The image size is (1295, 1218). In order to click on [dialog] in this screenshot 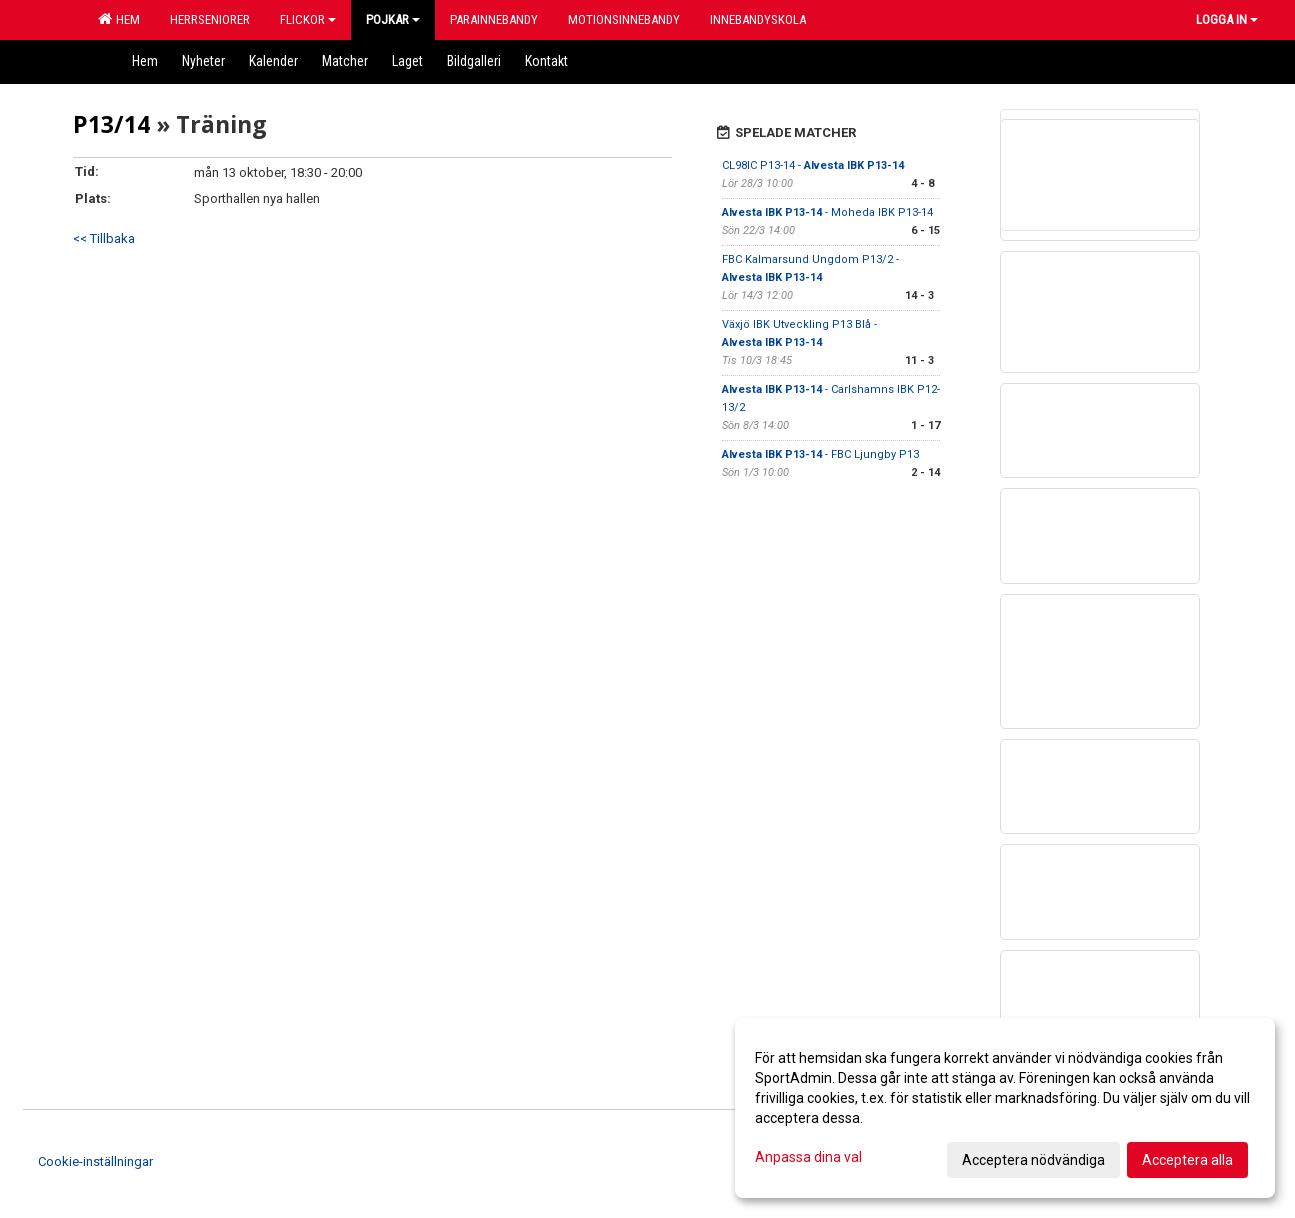, I will do `click(1005, 1108)`.